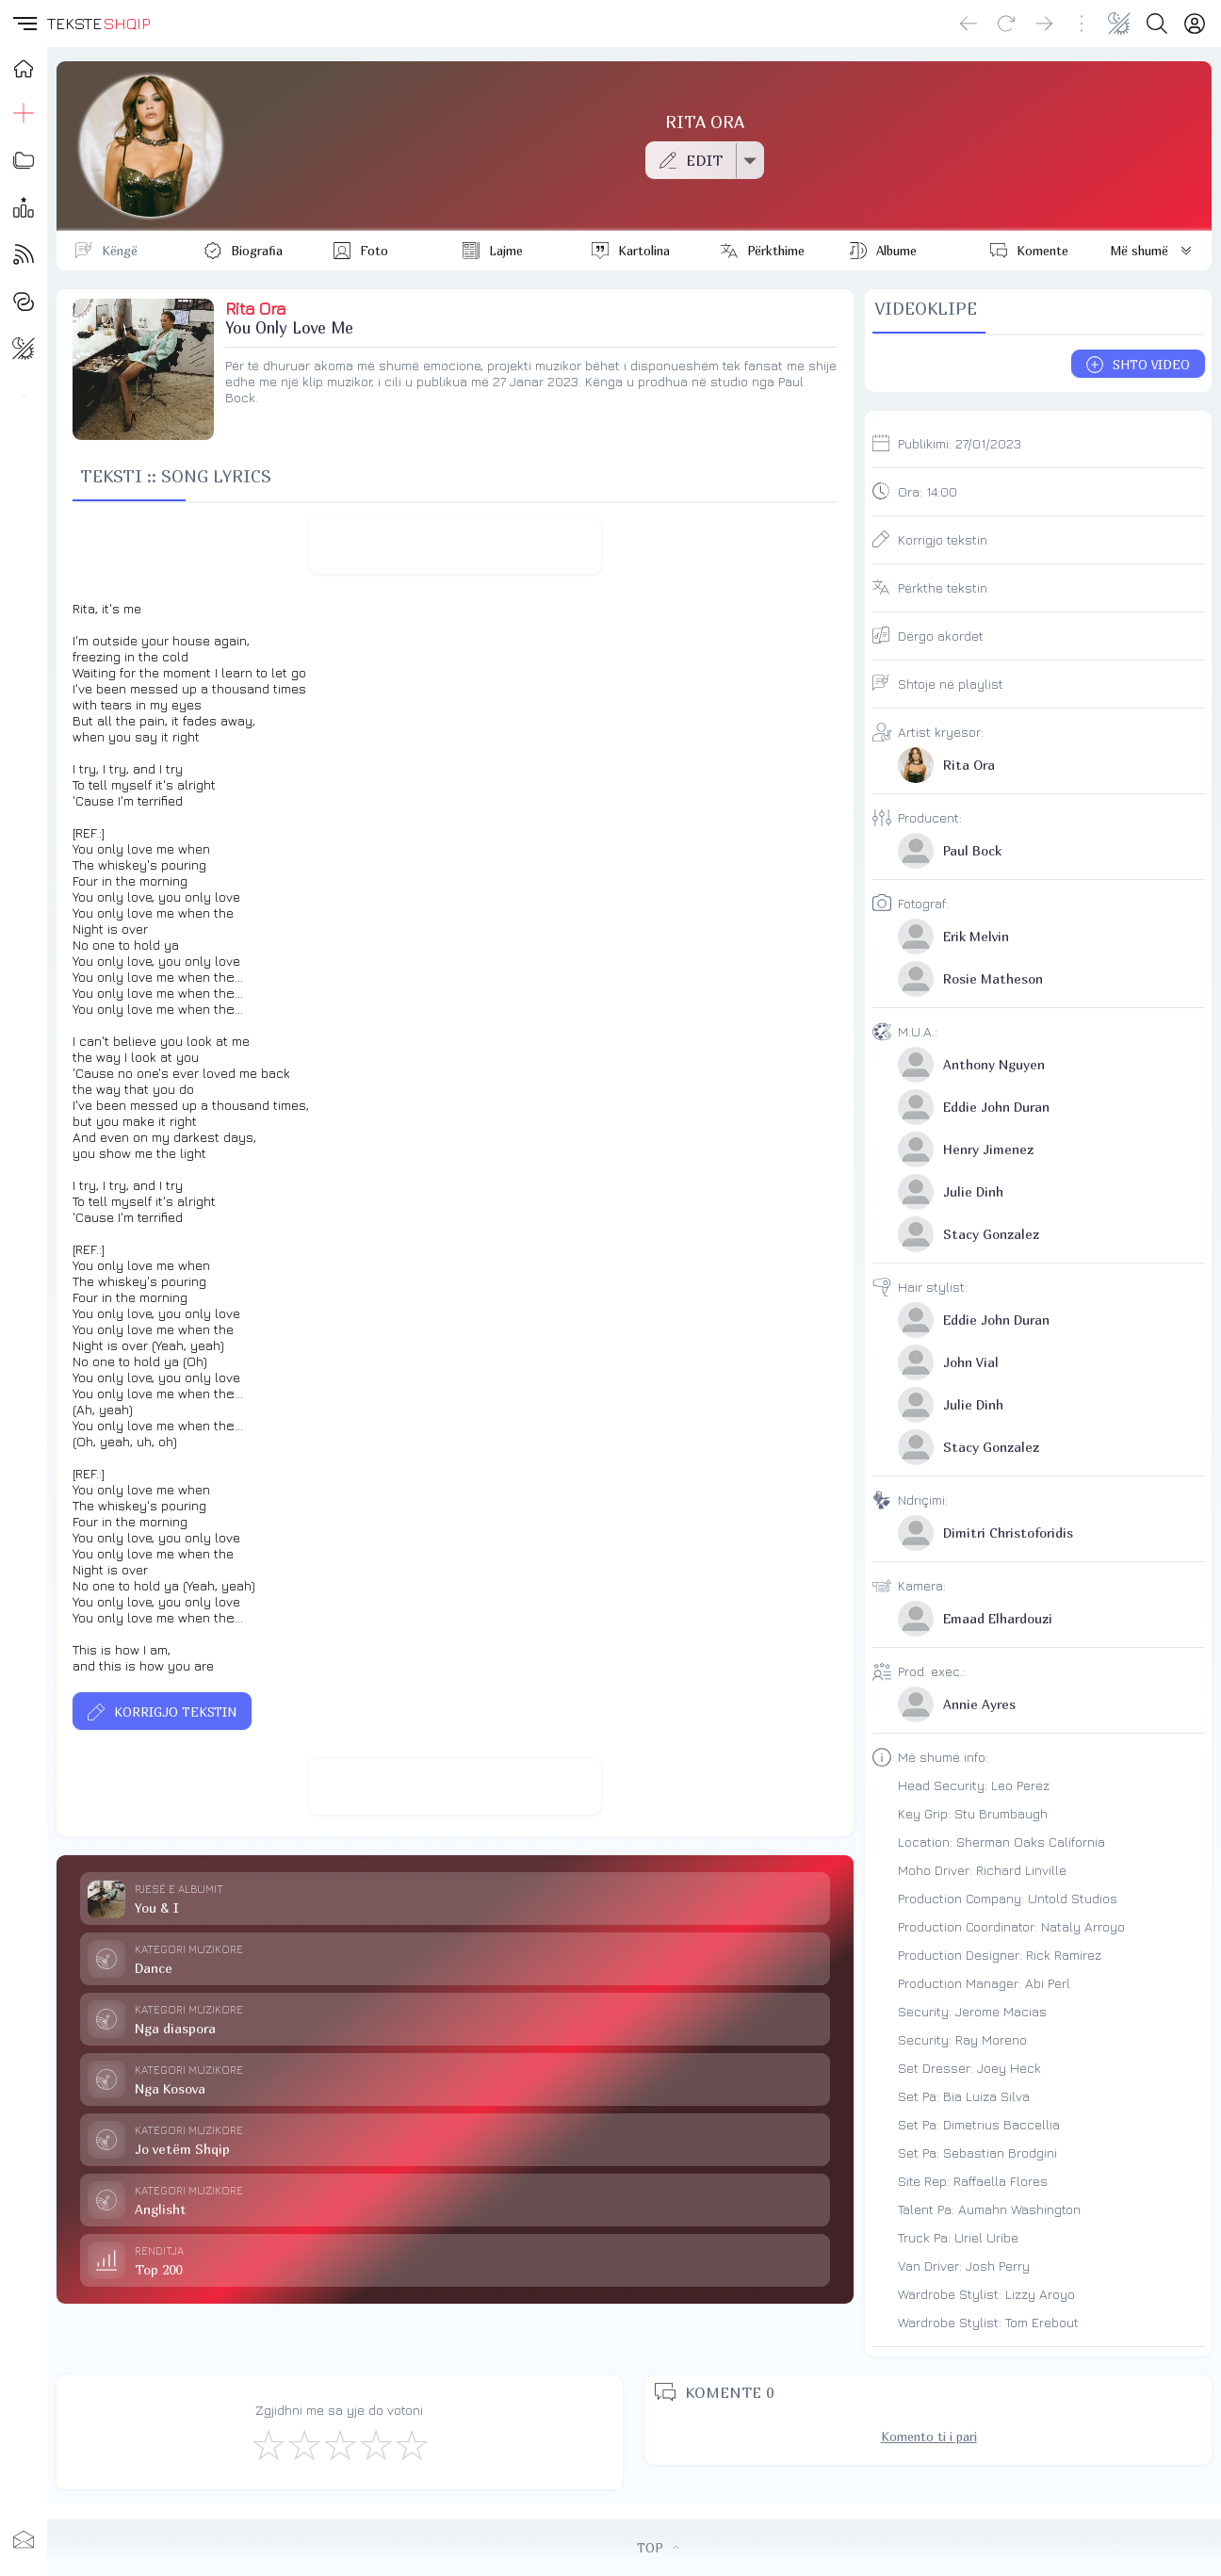 The width and height of the screenshot is (1221, 2576). Describe the element at coordinates (927, 491) in the screenshot. I see `Ora:` at that location.